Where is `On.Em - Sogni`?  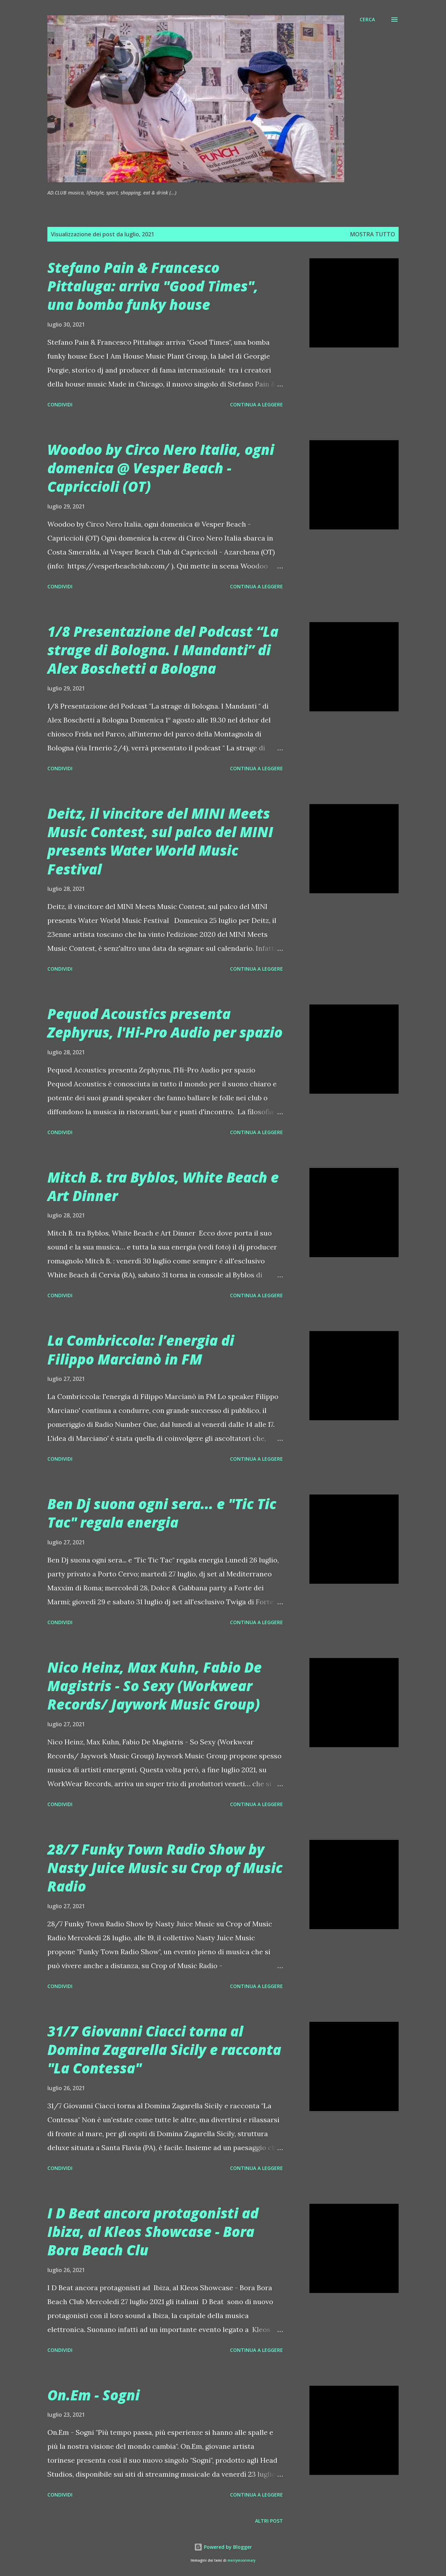 On.Em - Sogni is located at coordinates (93, 2395).